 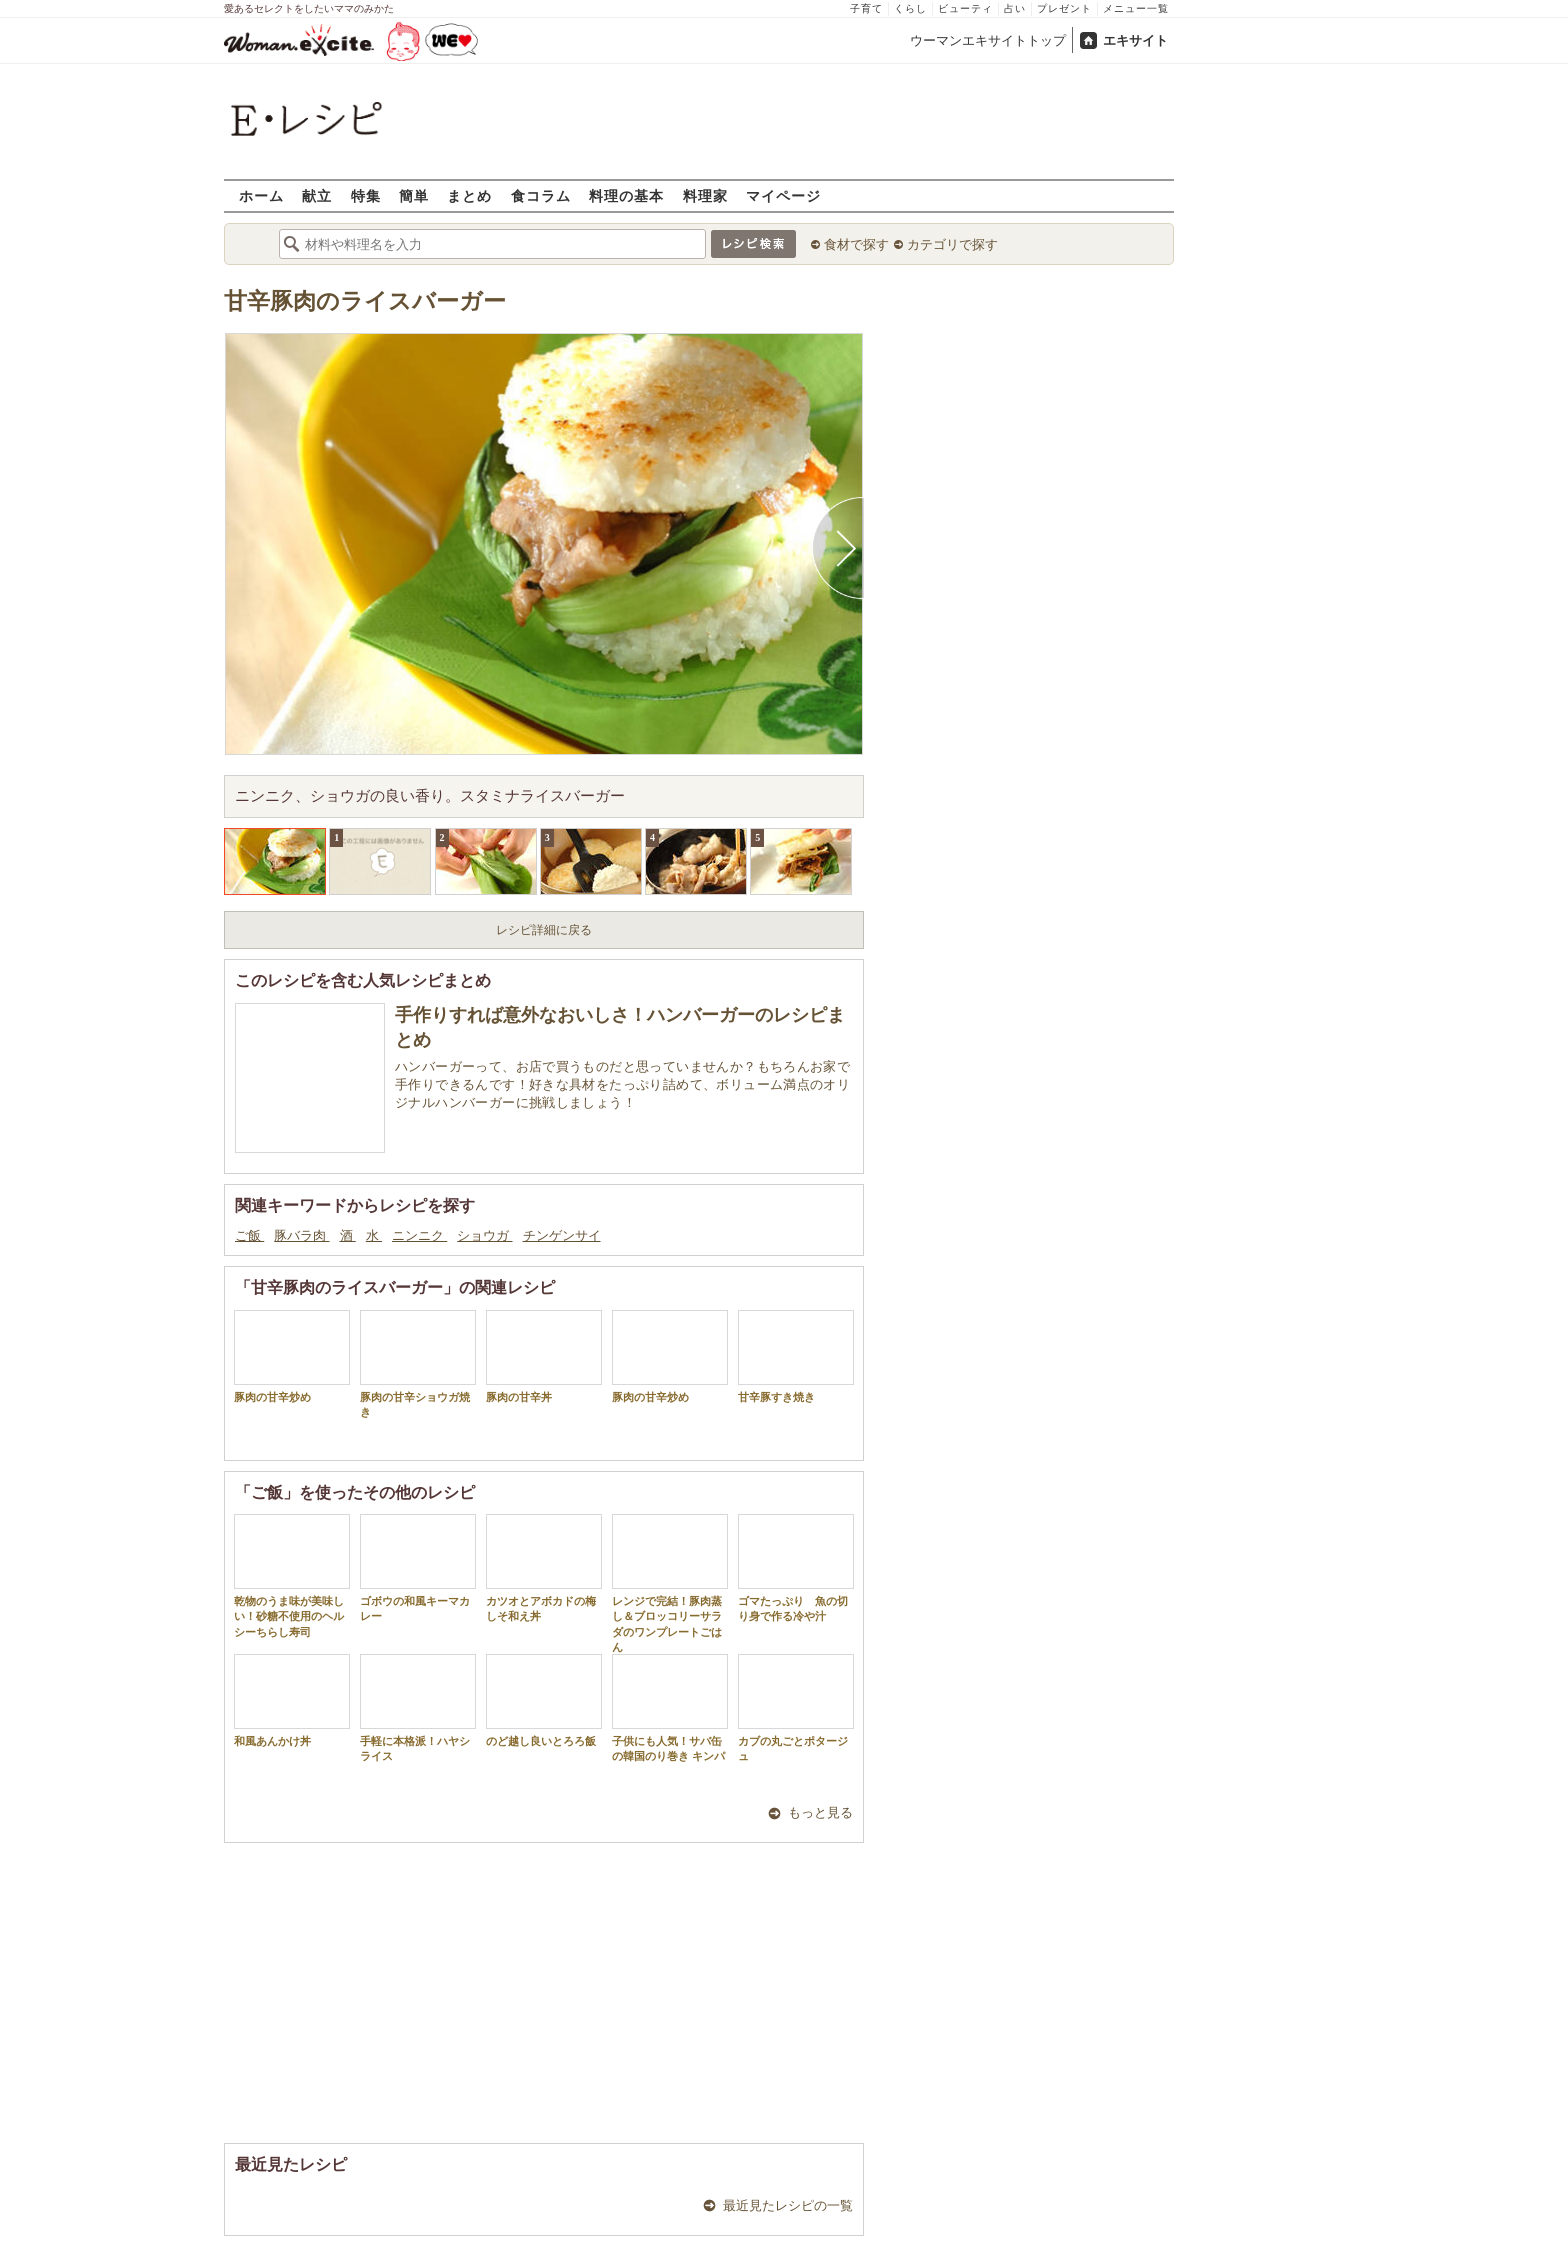 What do you see at coordinates (544, 1700) in the screenshot?
I see `のど越し良いとろろ飯` at bounding box center [544, 1700].